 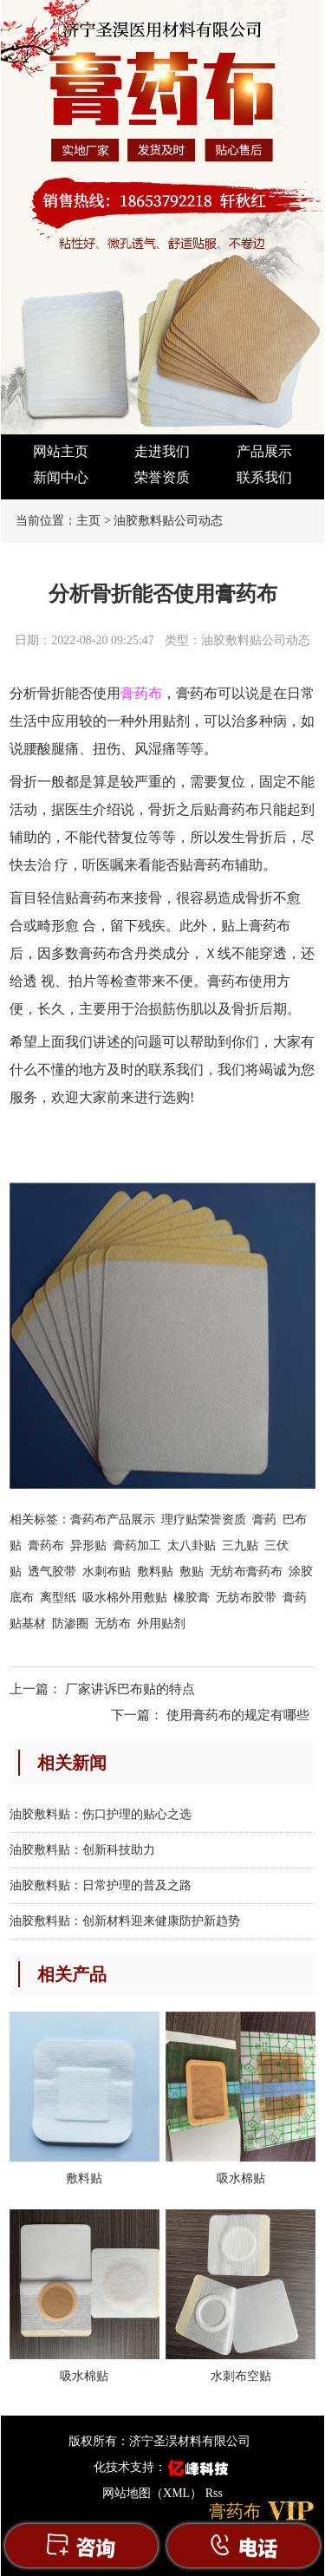 I want to click on 太八卦贴, so click(x=191, y=1545).